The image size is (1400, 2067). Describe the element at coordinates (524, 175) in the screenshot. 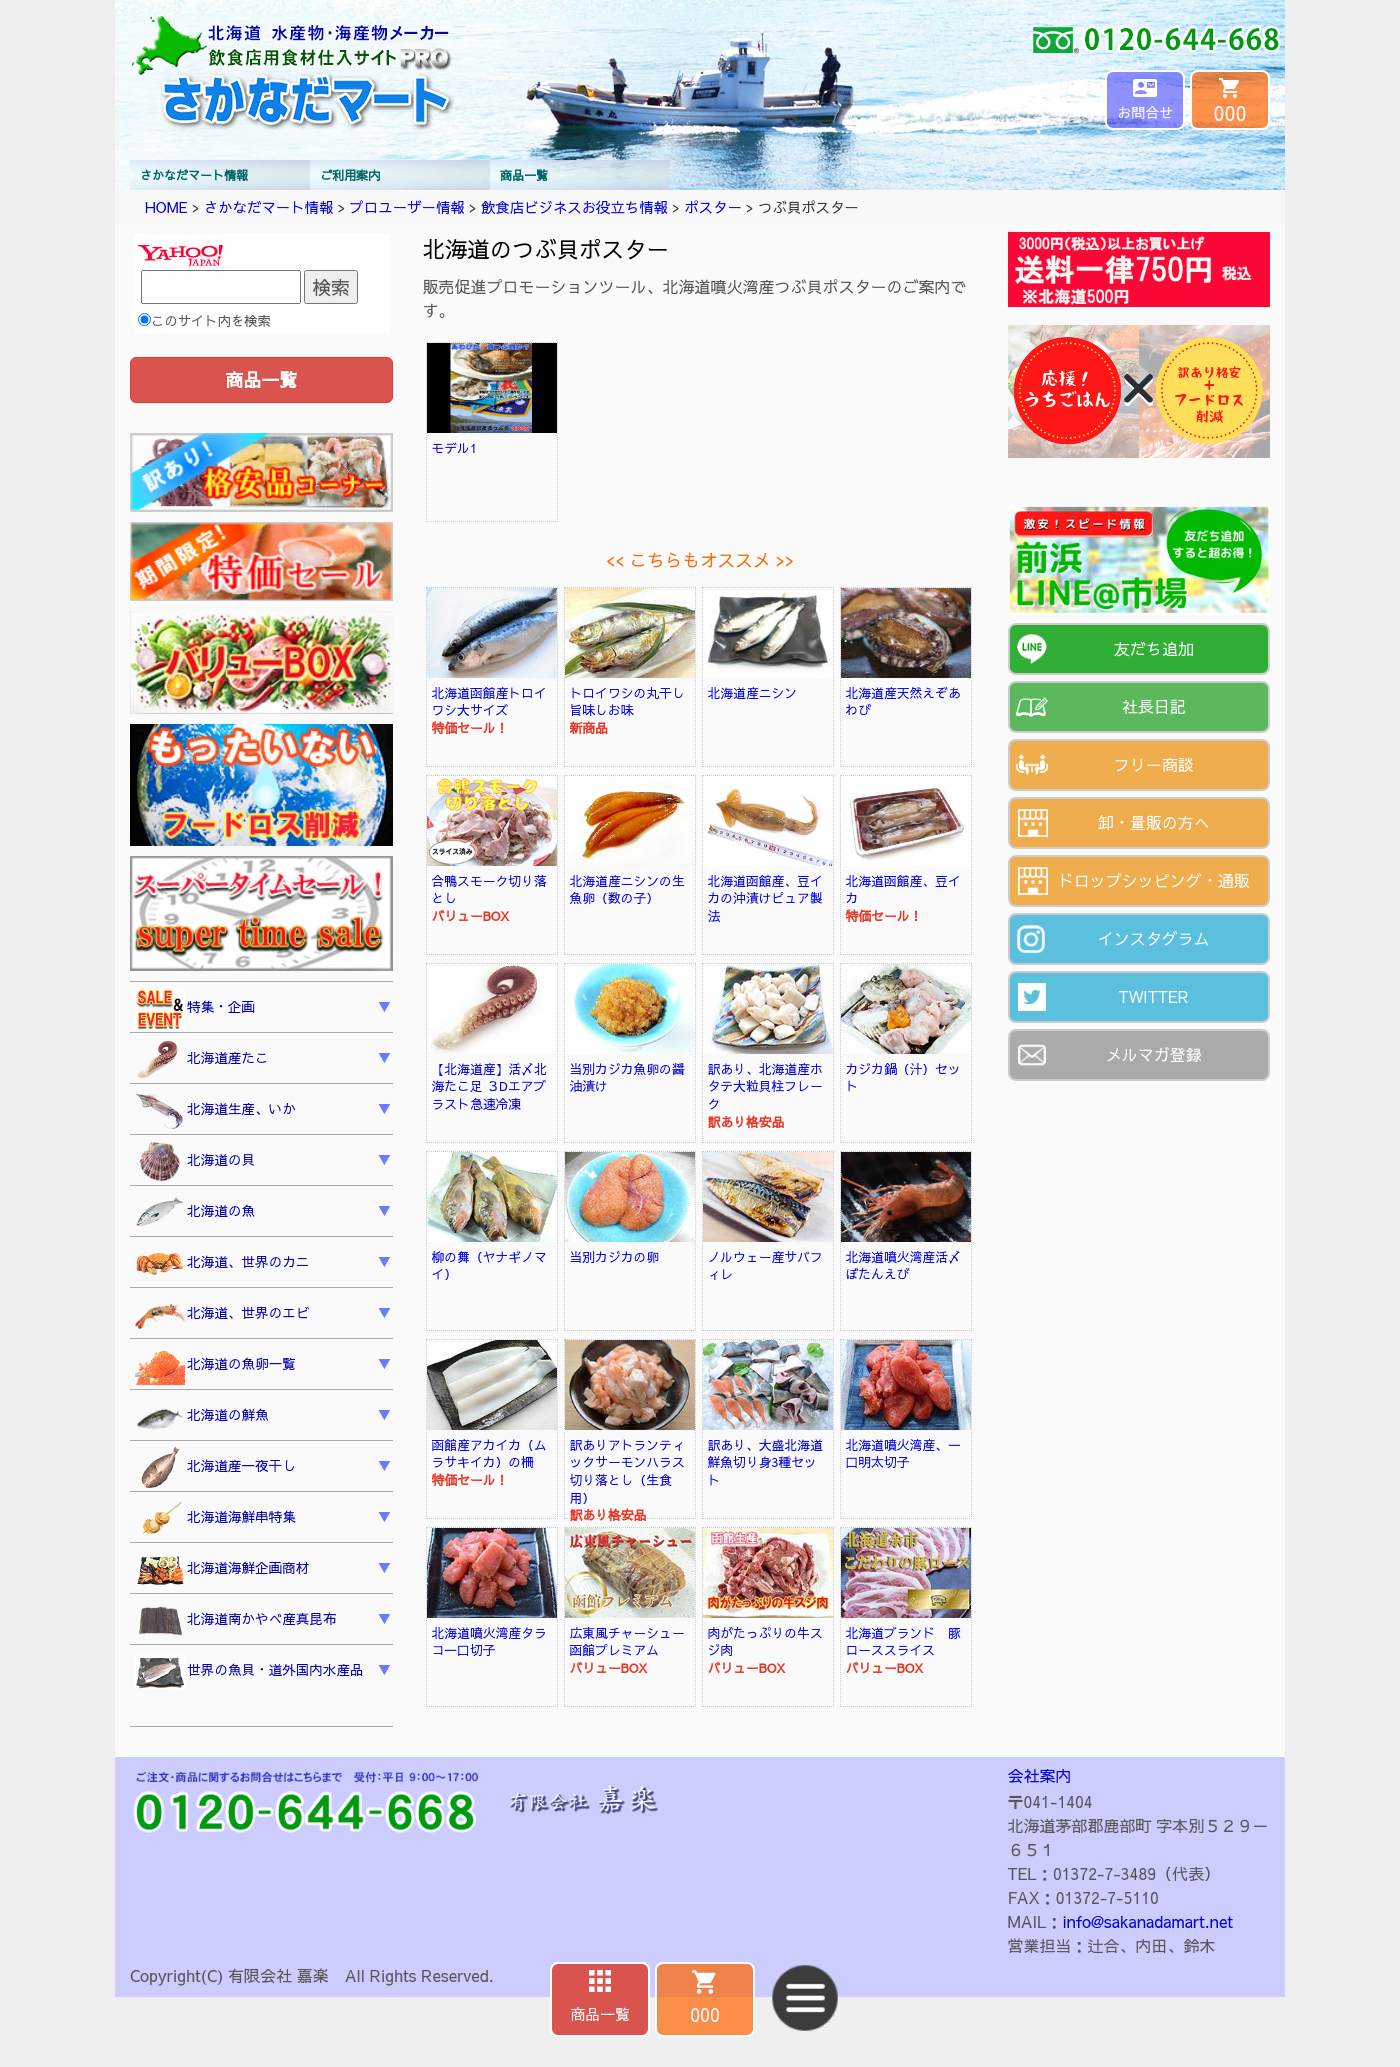

I see `商品一覧` at that location.